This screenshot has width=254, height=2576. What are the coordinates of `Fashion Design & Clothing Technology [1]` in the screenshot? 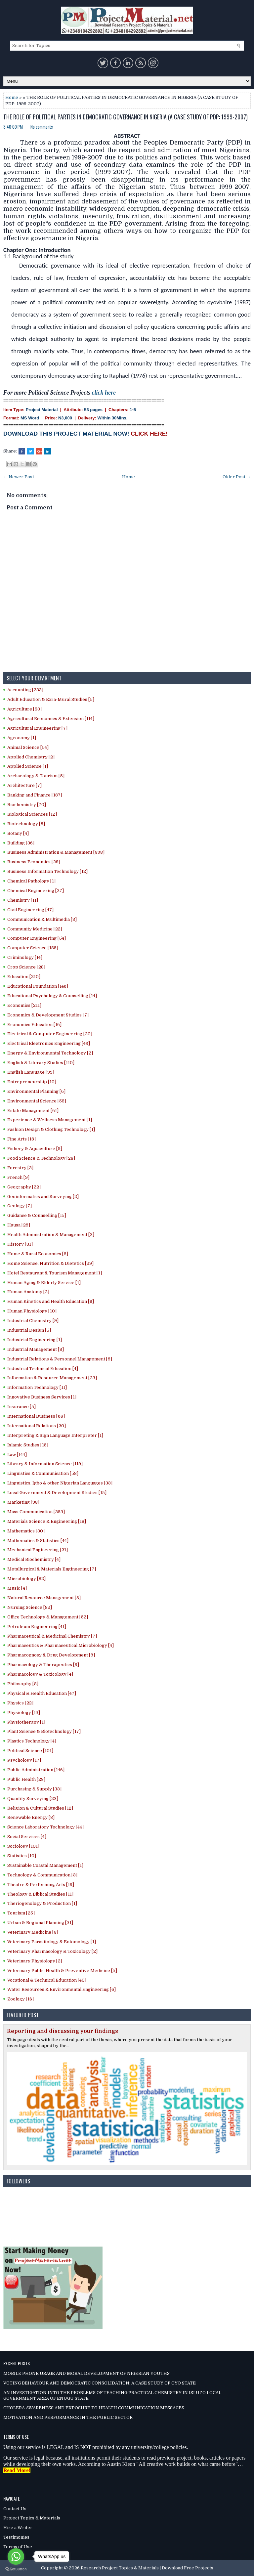 It's located at (51, 1129).